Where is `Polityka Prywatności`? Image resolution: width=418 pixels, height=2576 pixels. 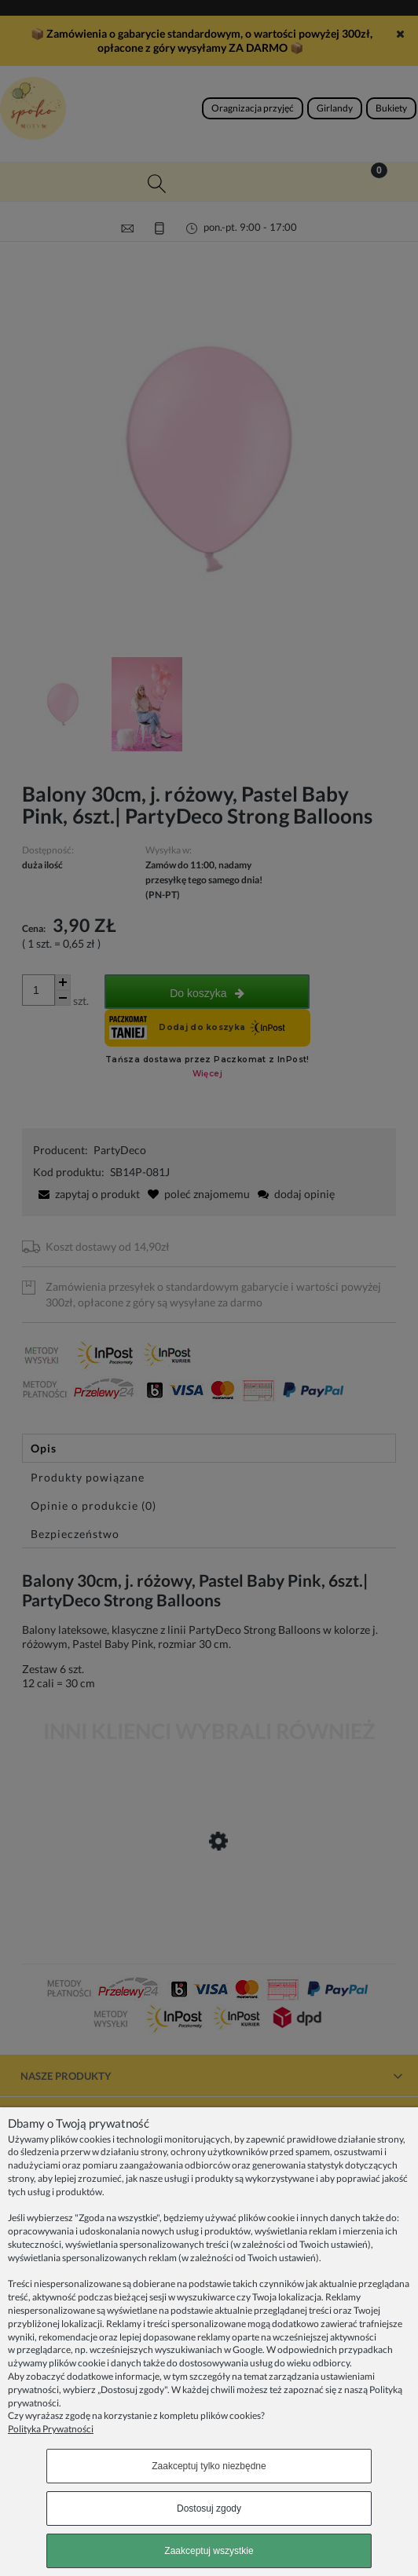
Polityka Prywatności is located at coordinates (51, 2429).